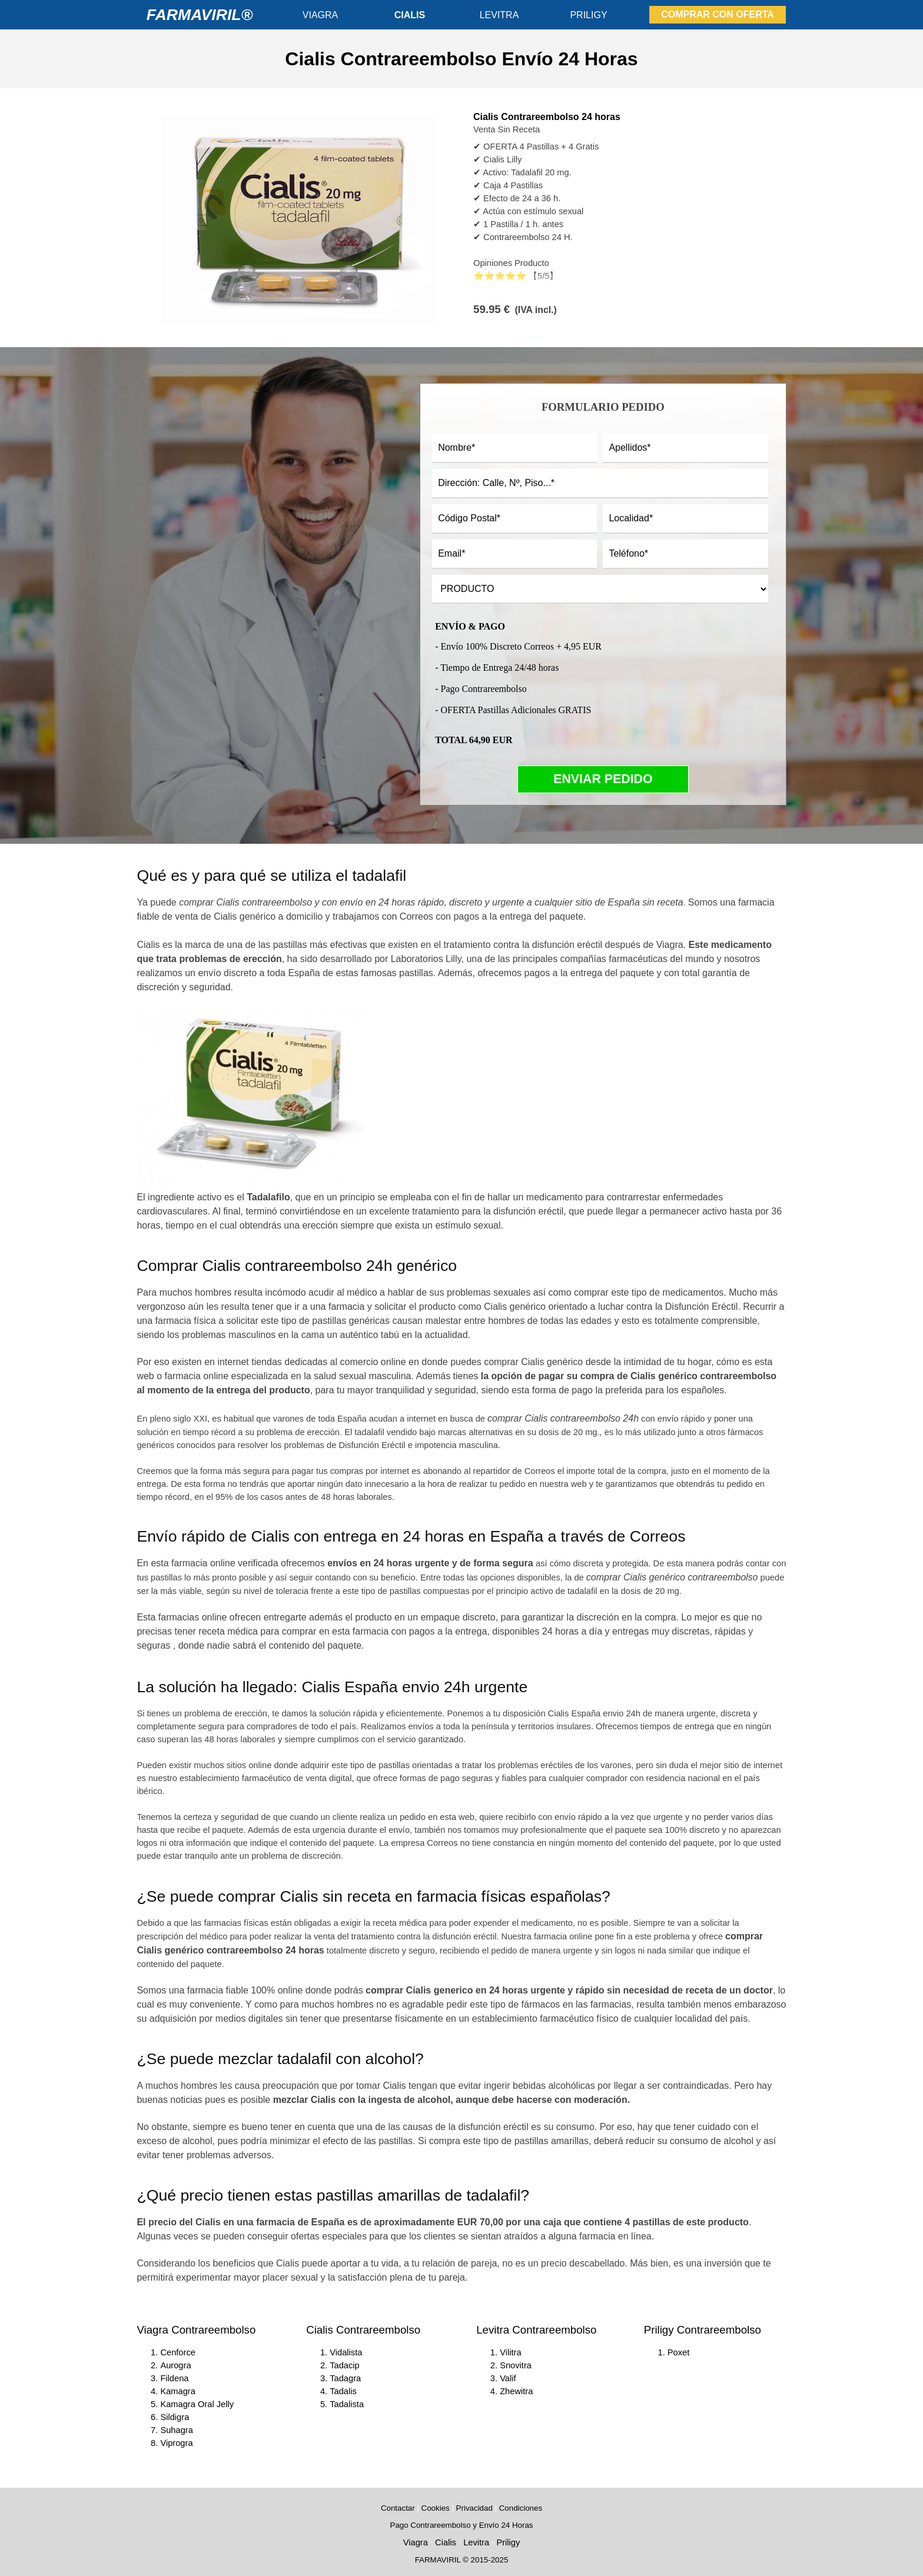 This screenshot has width=923, height=2576. I want to click on Fildena, so click(174, 2378).